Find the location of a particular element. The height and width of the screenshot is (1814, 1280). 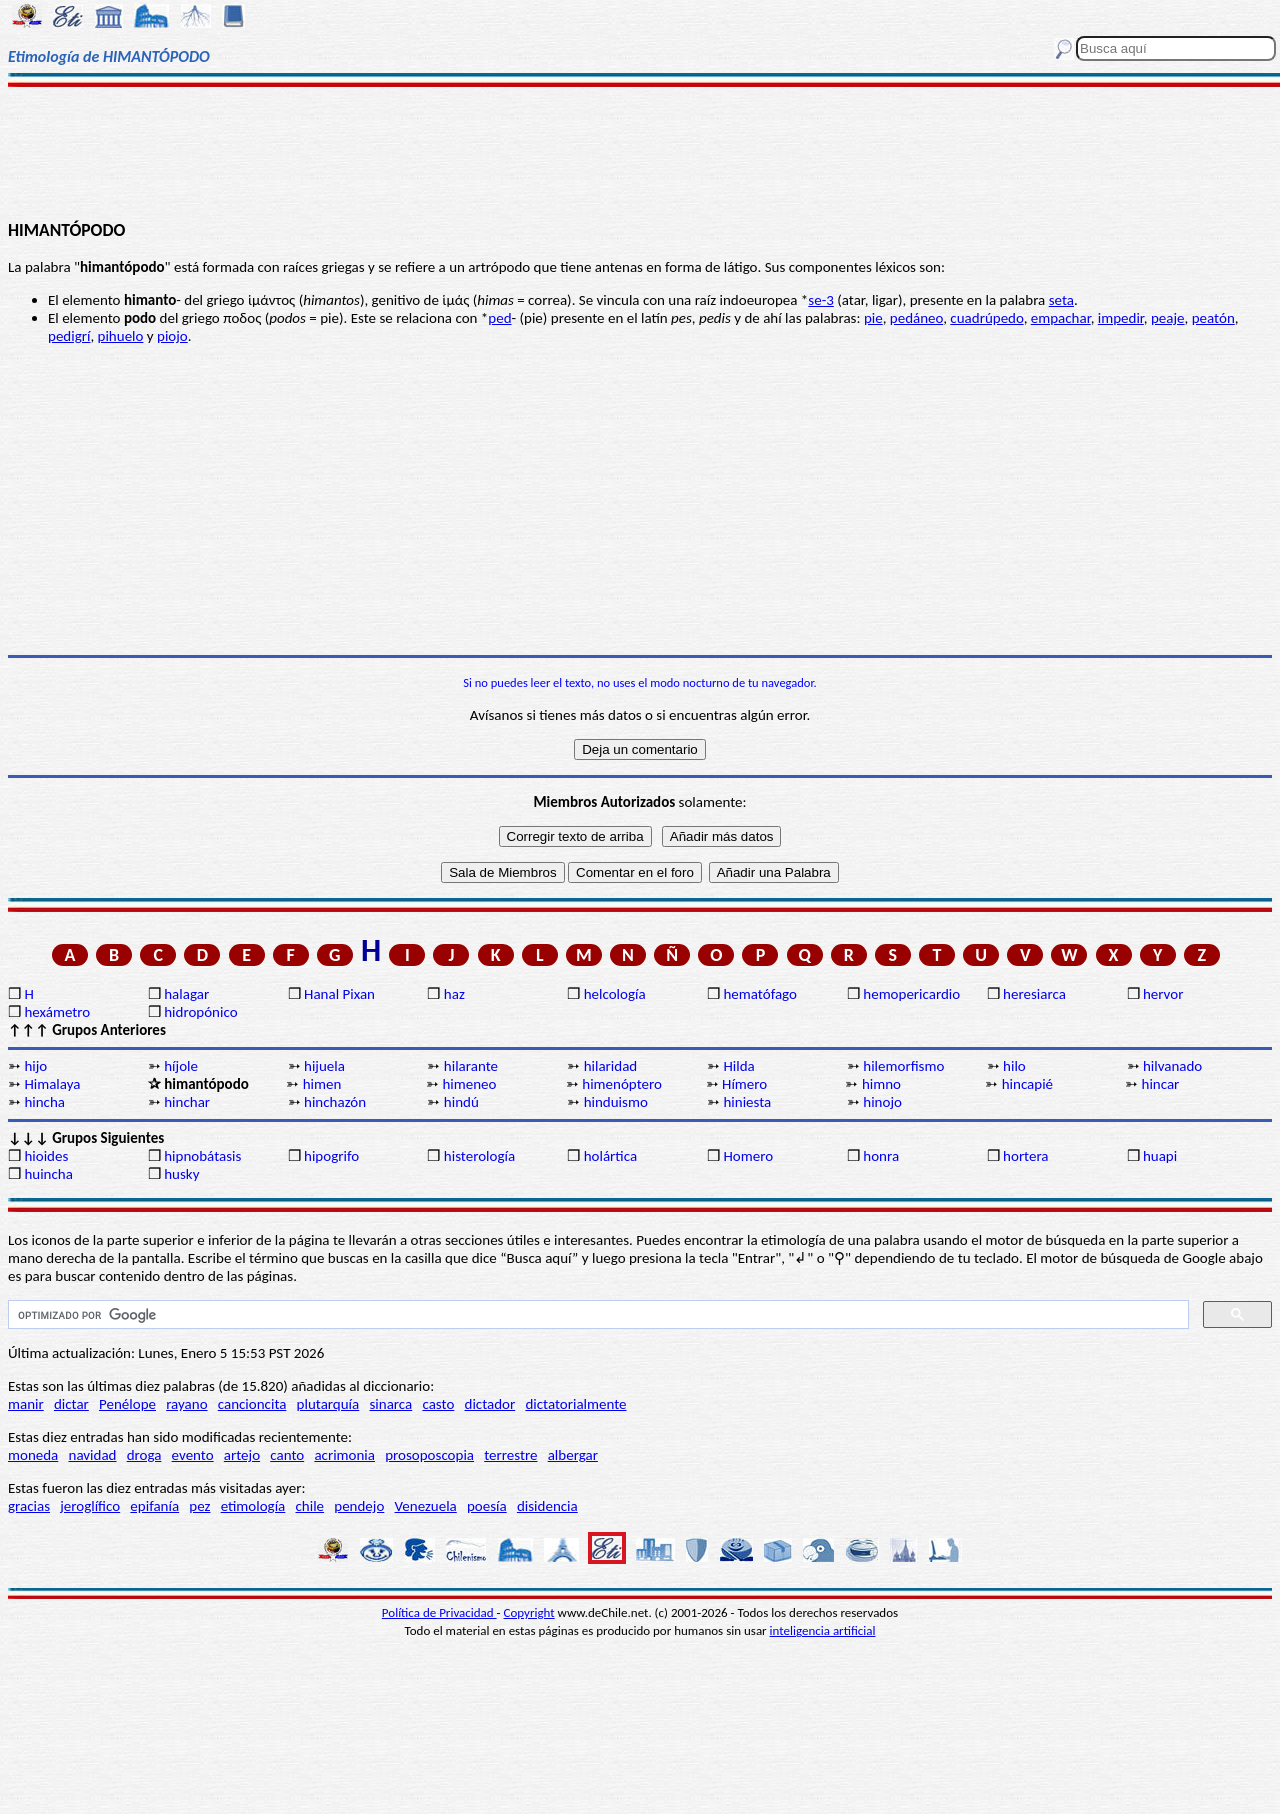

hilvanado is located at coordinates (1172, 1066).